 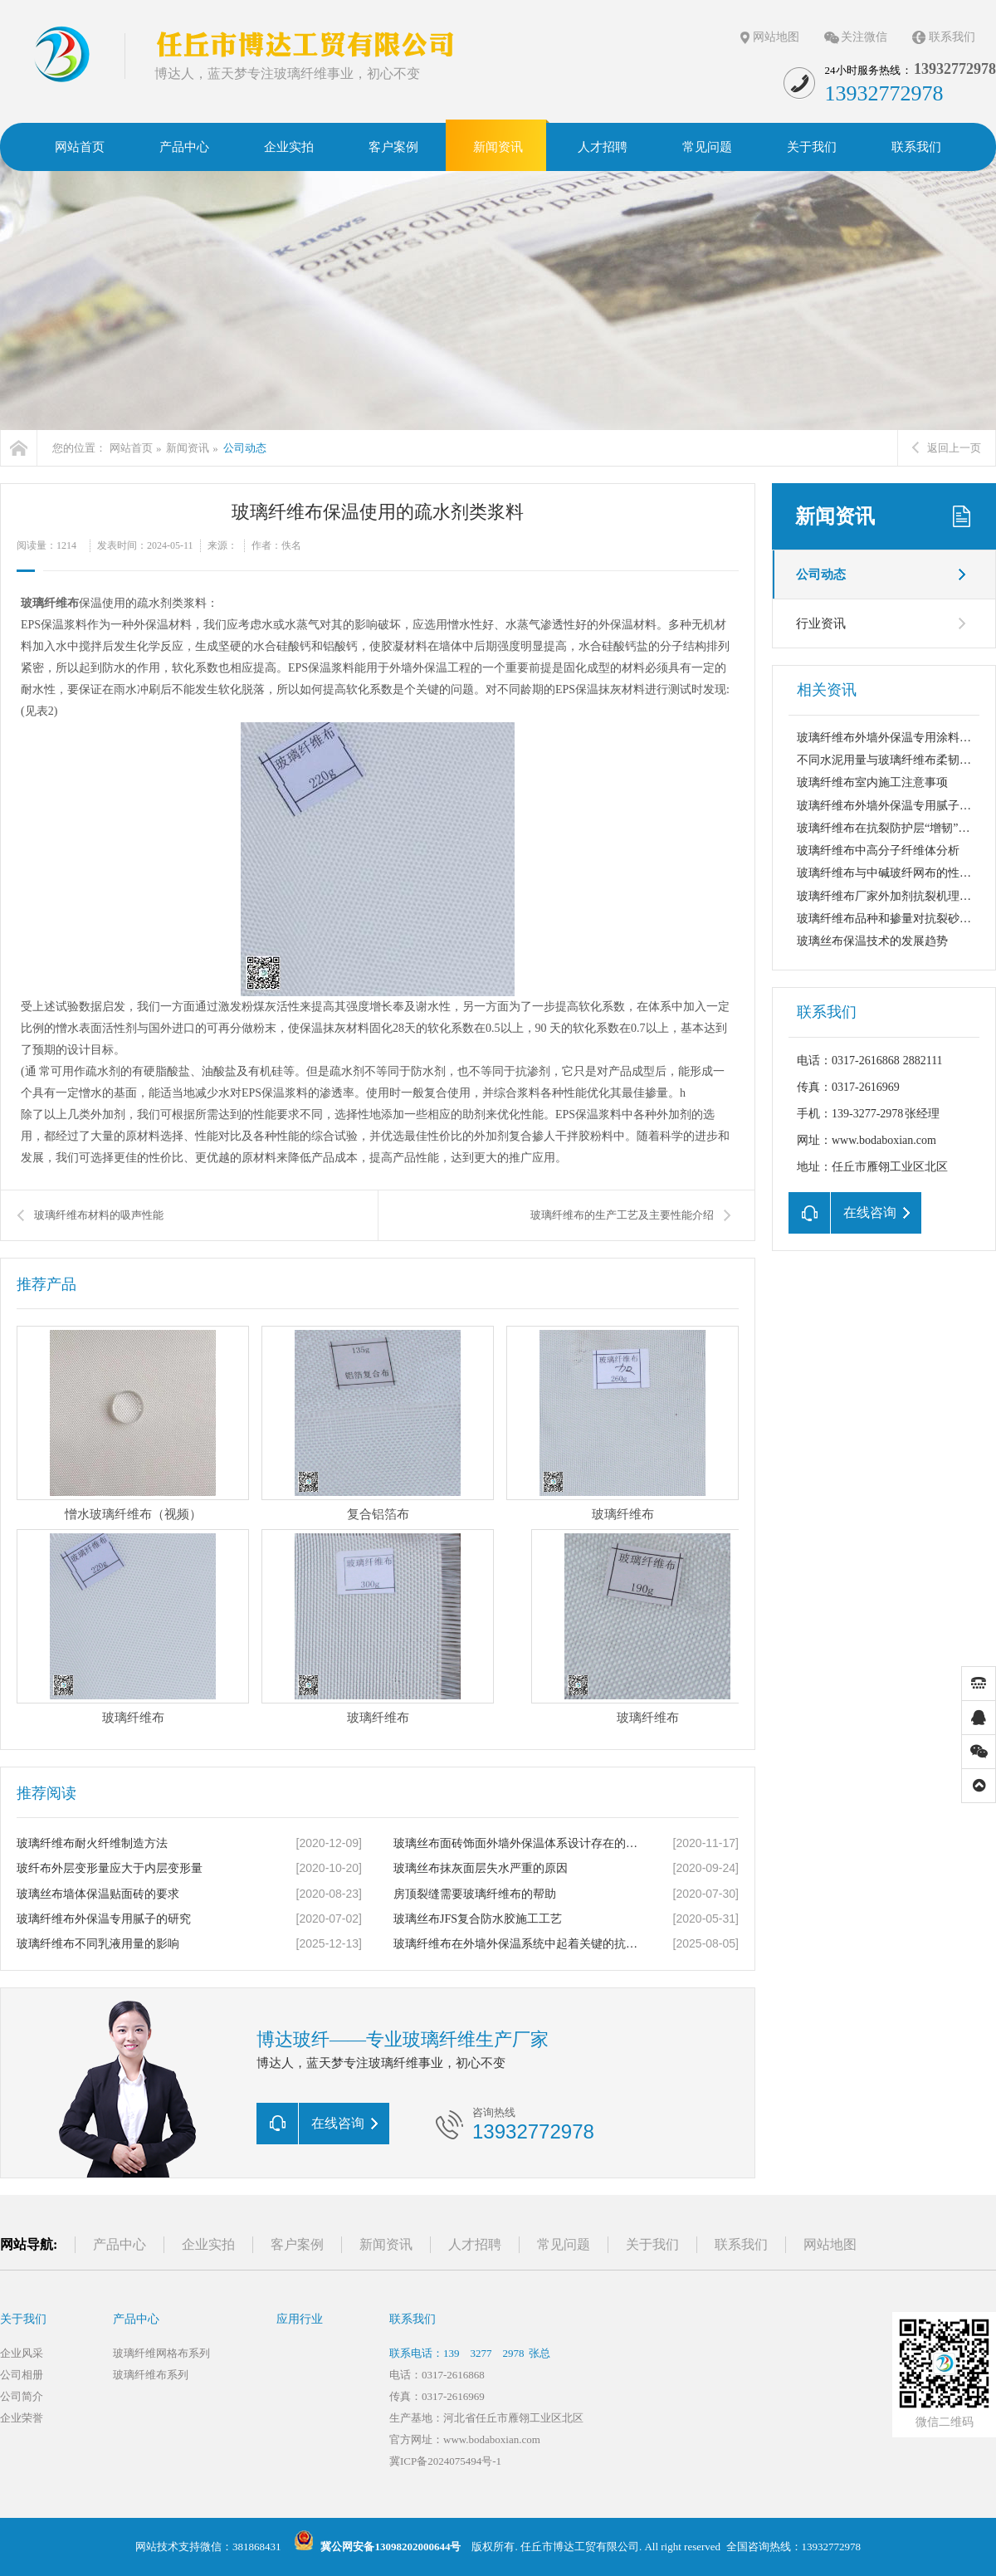 I want to click on 玻璃纤维布厂家外加剂抗裂机理分析, so click(x=890, y=896).